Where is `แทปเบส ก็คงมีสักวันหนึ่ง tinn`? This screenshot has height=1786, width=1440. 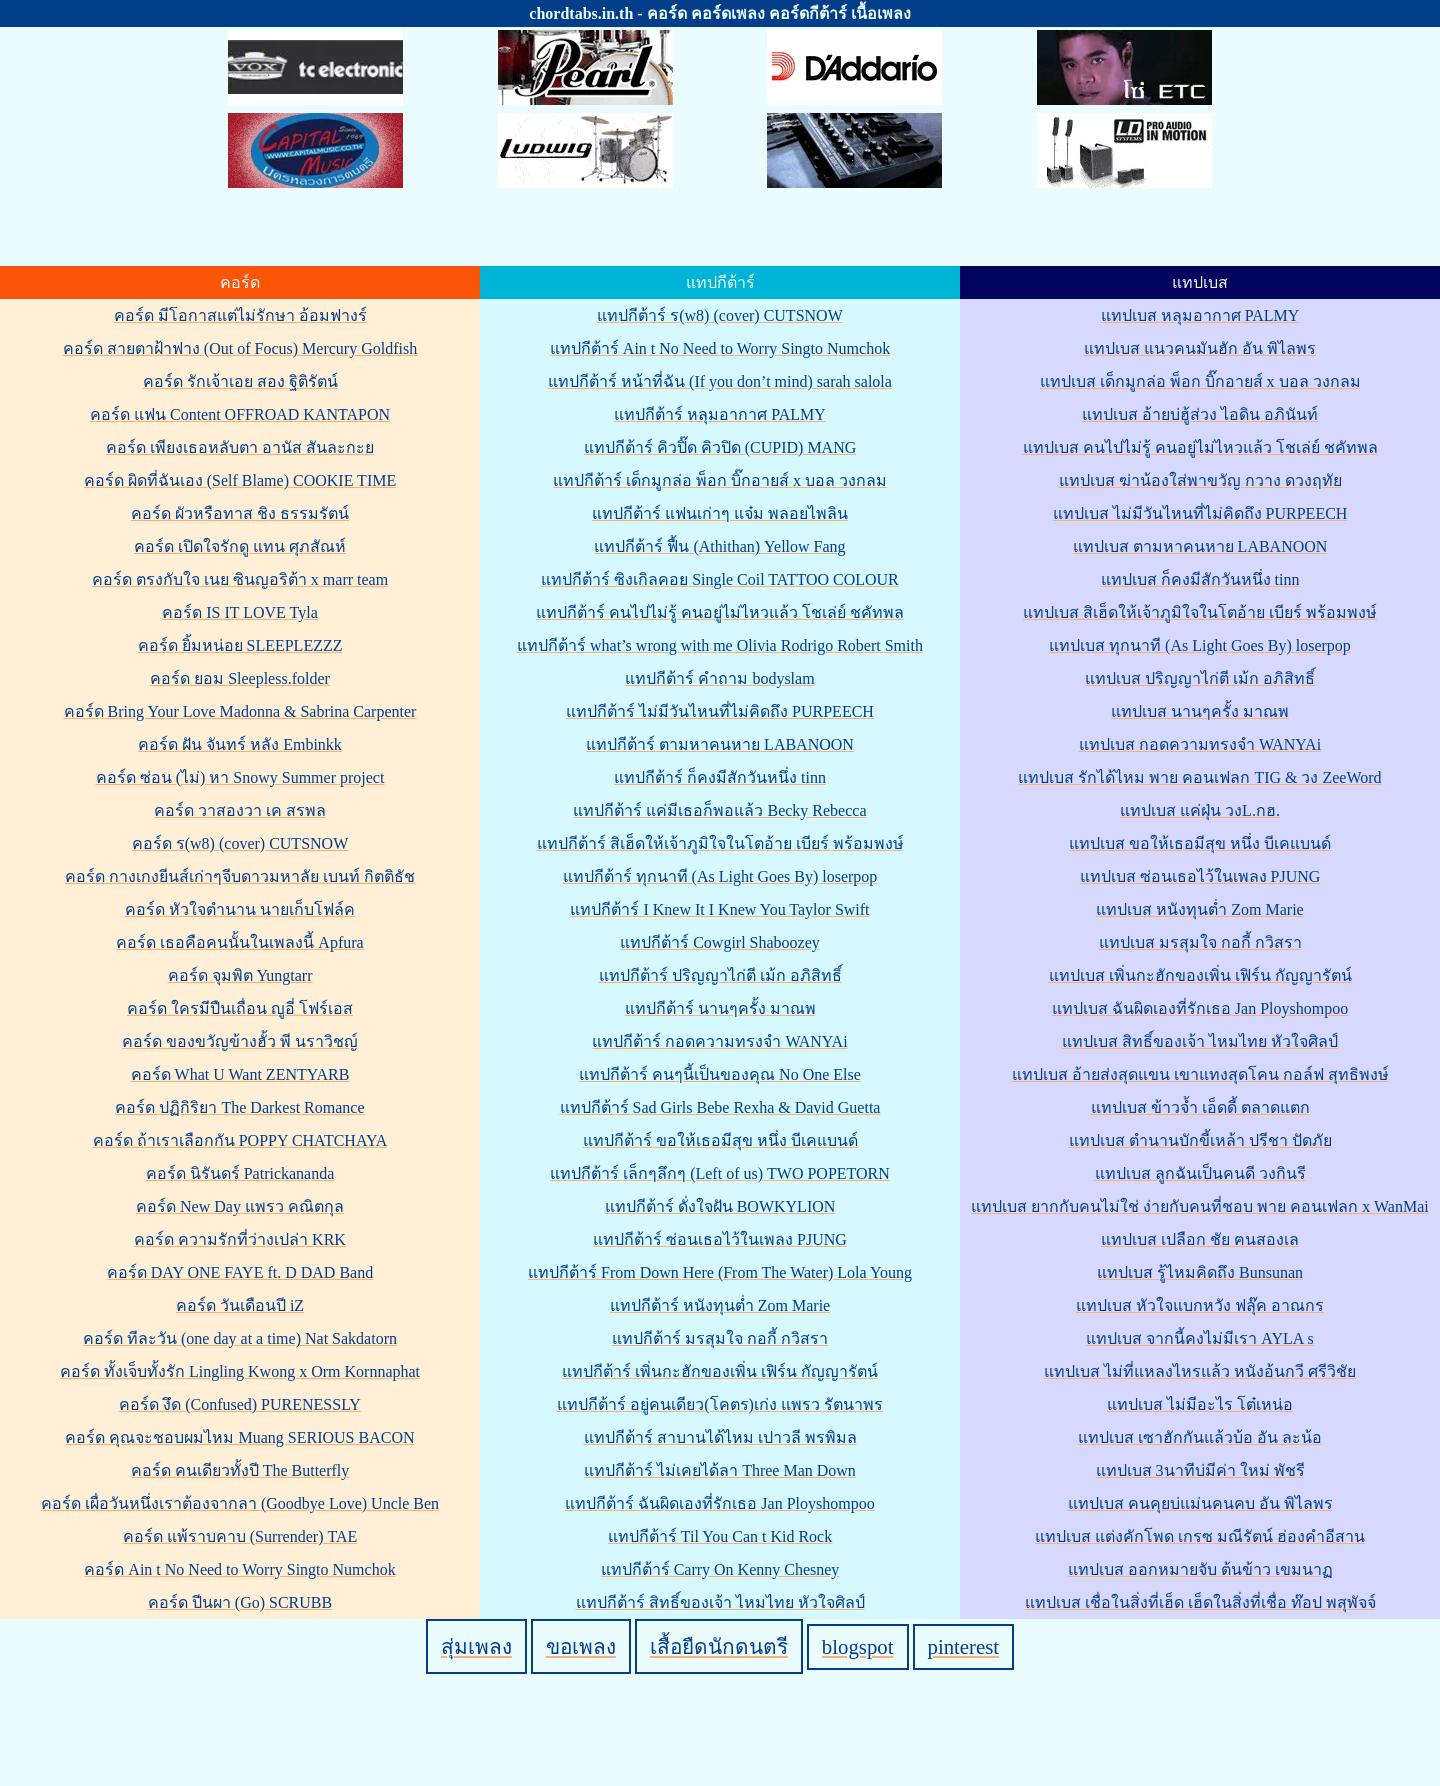
แทปเบส ก็คงมีสักวันหนึ่ง tinn is located at coordinates (1200, 579).